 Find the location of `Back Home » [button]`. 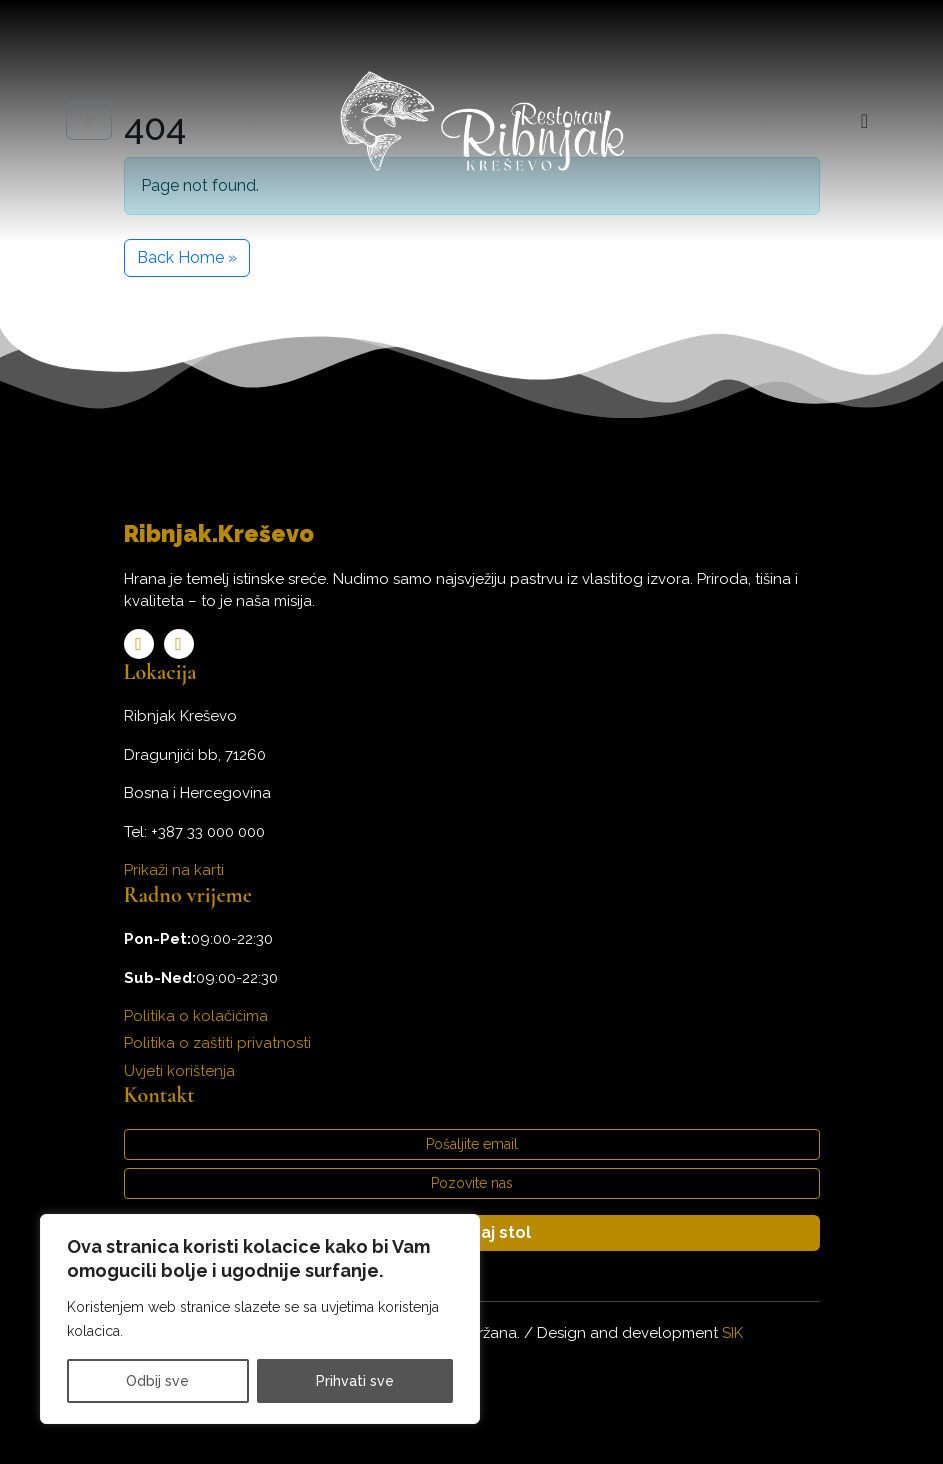

Back Home » [button] is located at coordinates (187, 257).